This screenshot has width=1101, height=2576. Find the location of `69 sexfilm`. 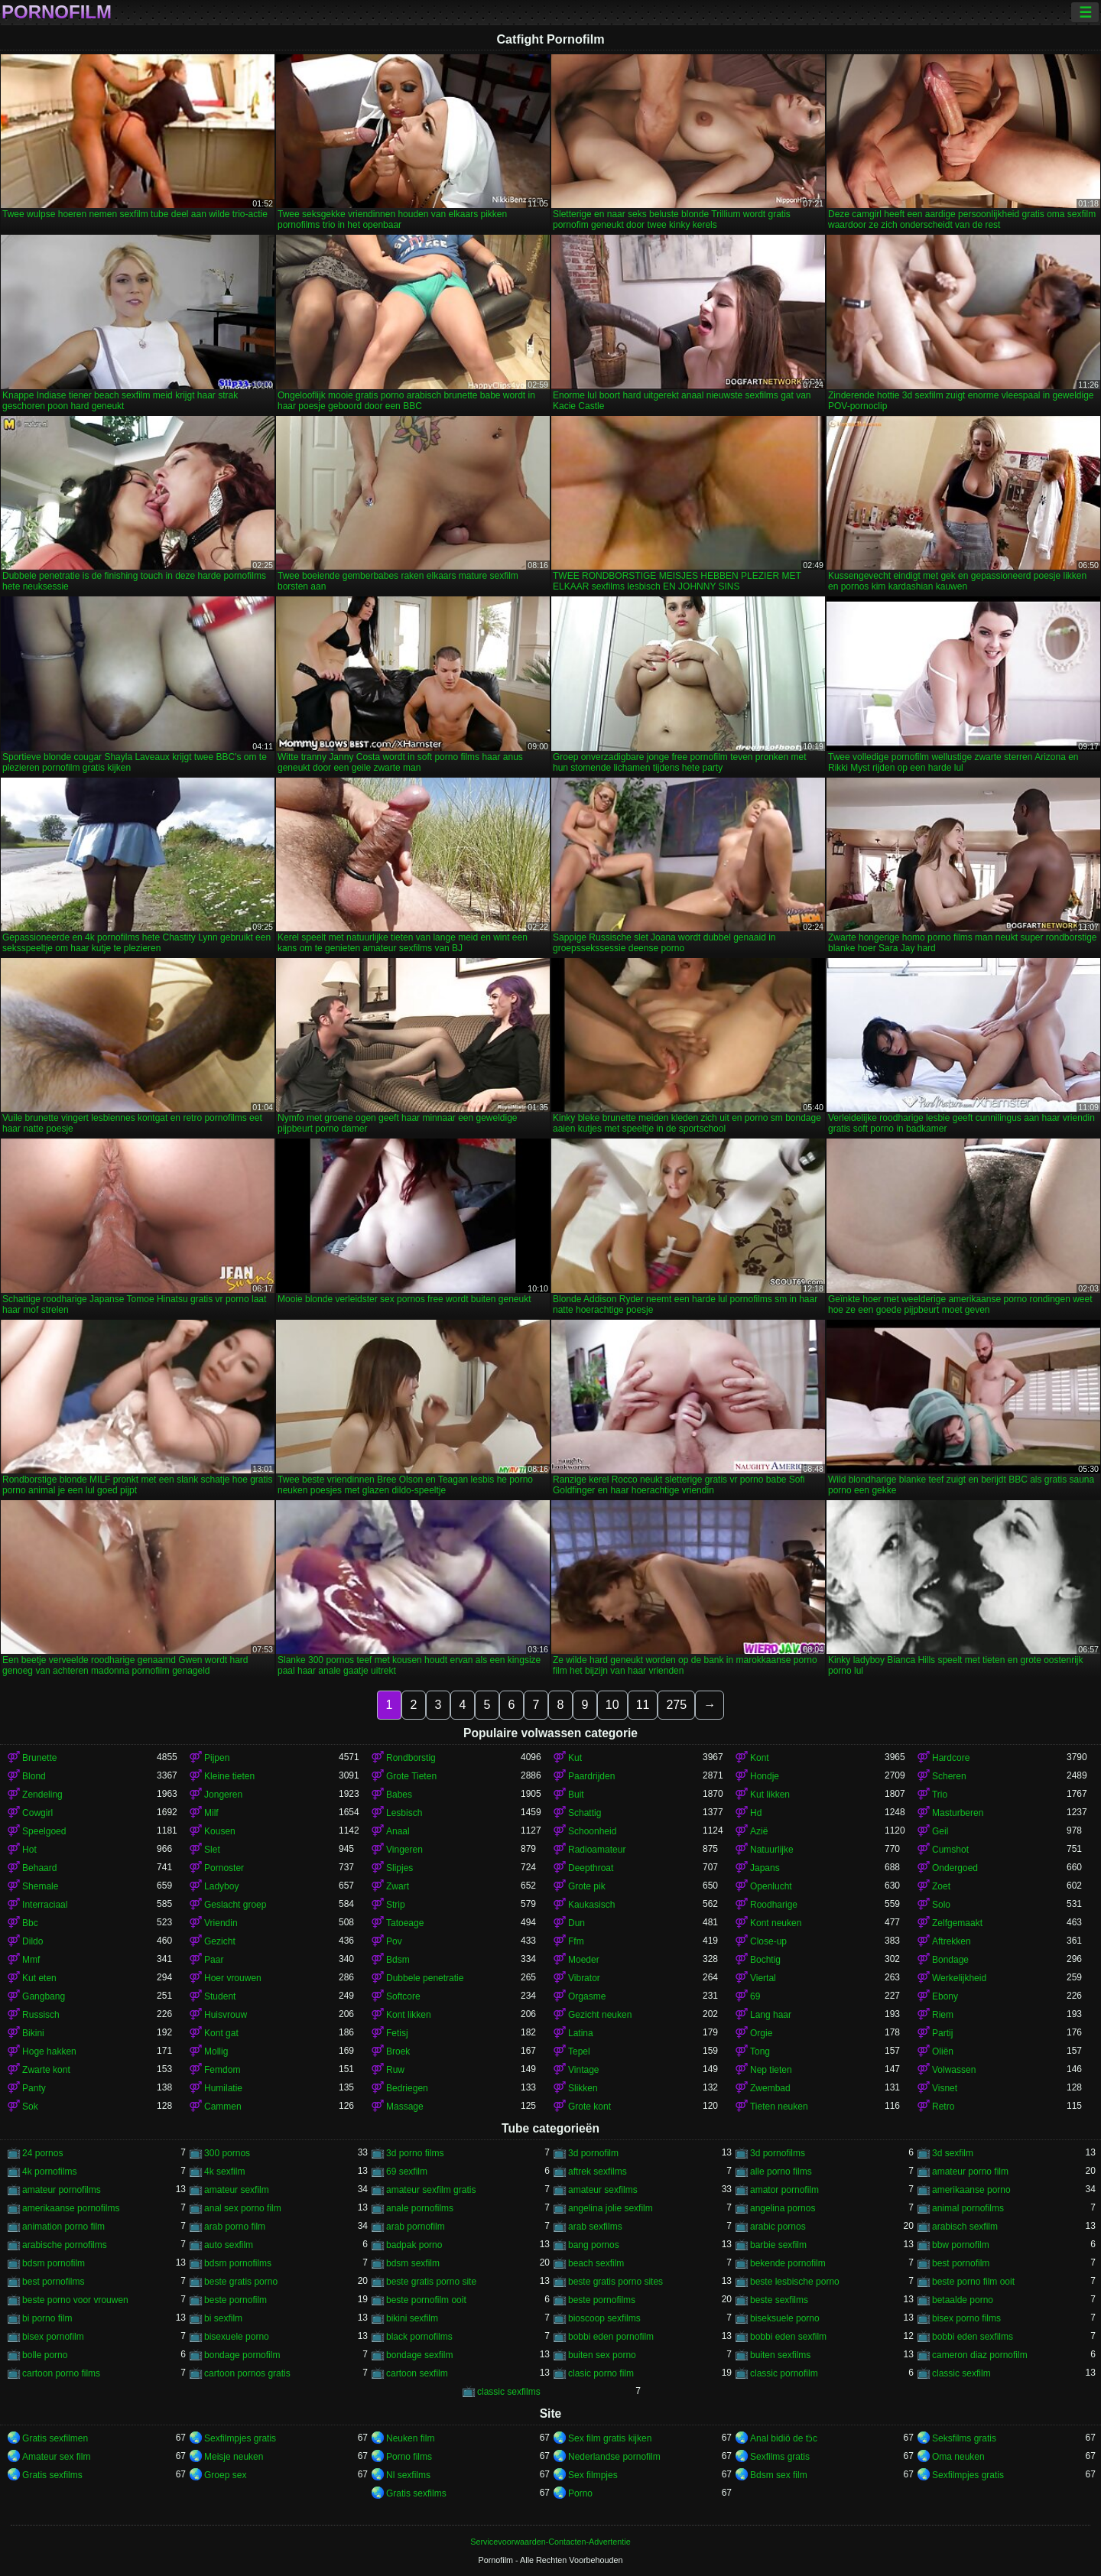

69 sexfilm is located at coordinates (406, 2171).